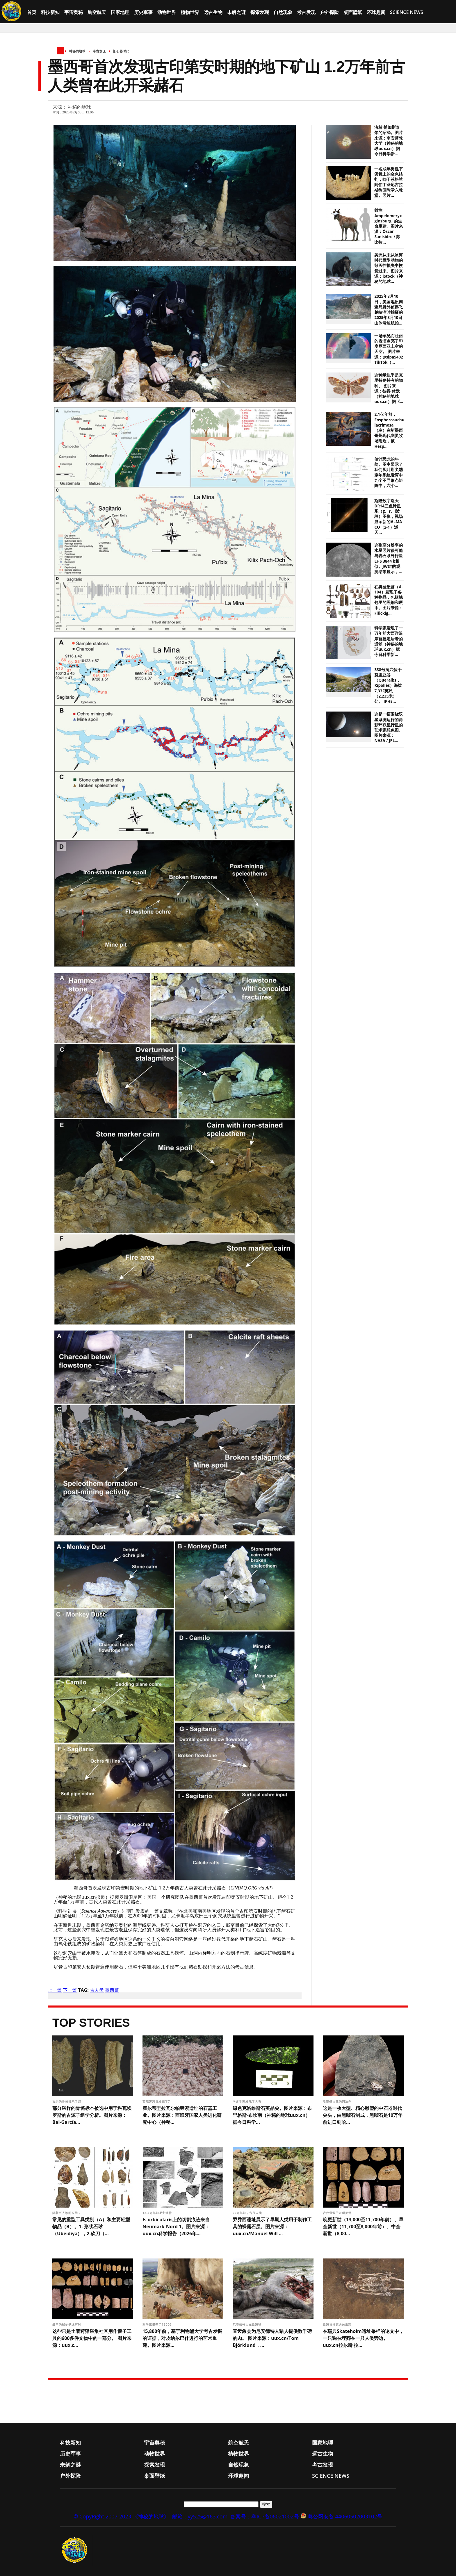 This screenshot has height=2576, width=456. I want to click on Top Stories, so click(91, 2022).